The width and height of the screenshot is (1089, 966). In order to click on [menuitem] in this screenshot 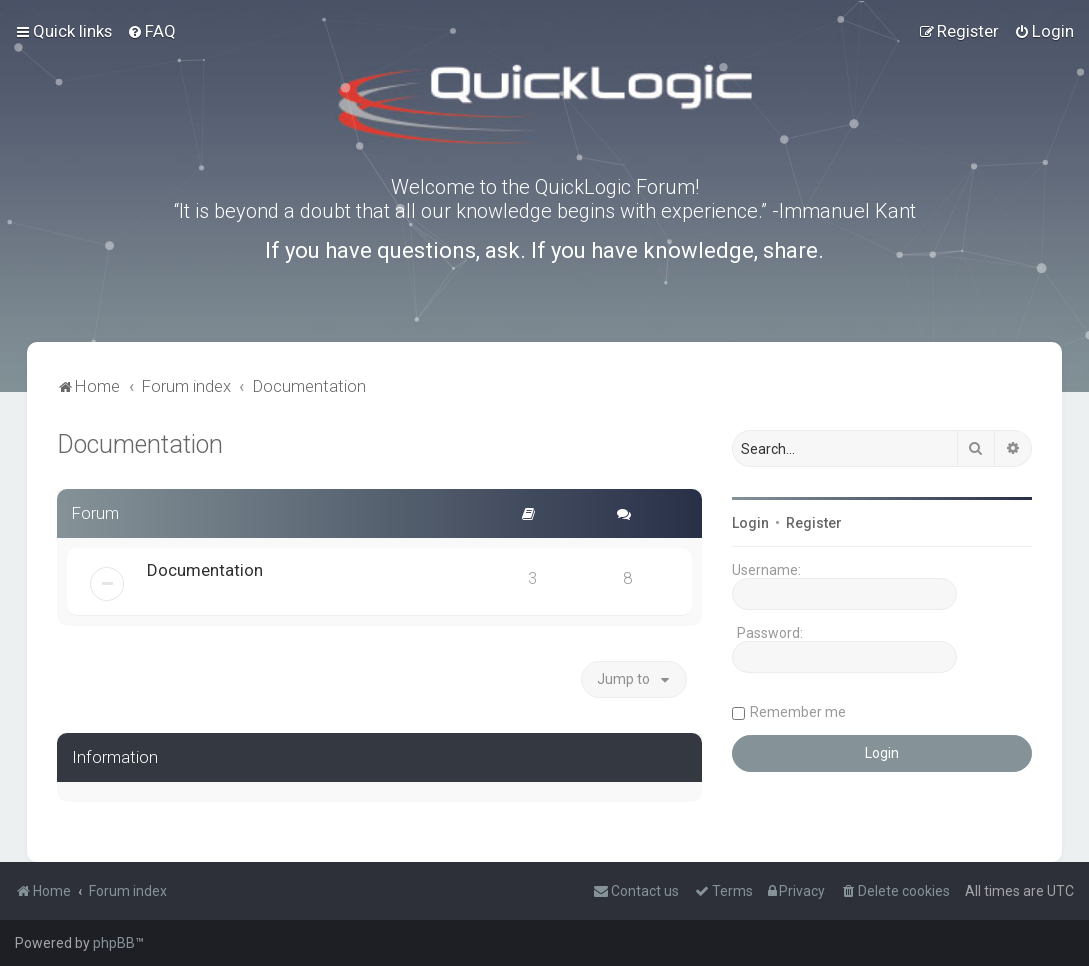, I will do `click(151, 31)`.